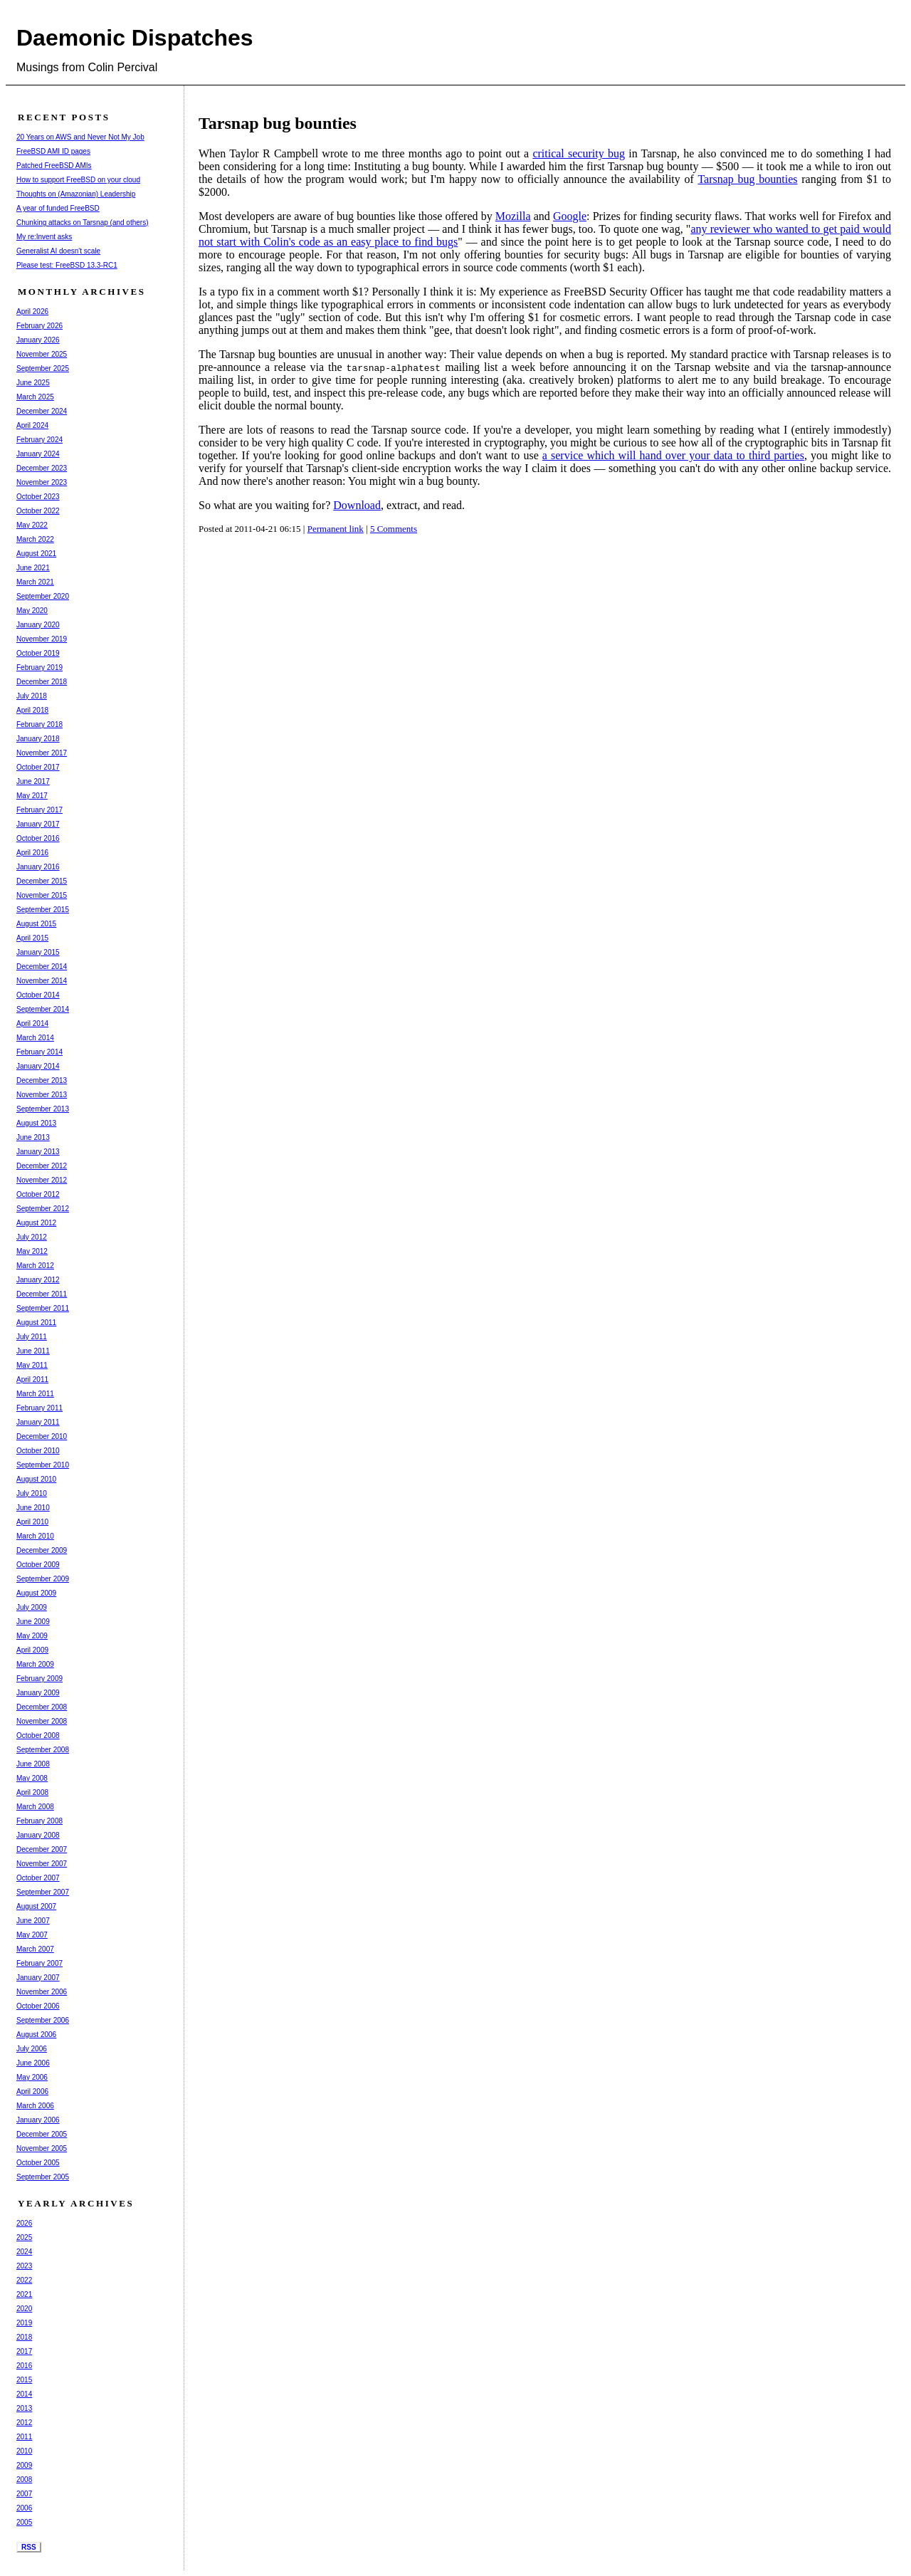 The image size is (911, 2576). What do you see at coordinates (31, 2049) in the screenshot?
I see `July 2006` at bounding box center [31, 2049].